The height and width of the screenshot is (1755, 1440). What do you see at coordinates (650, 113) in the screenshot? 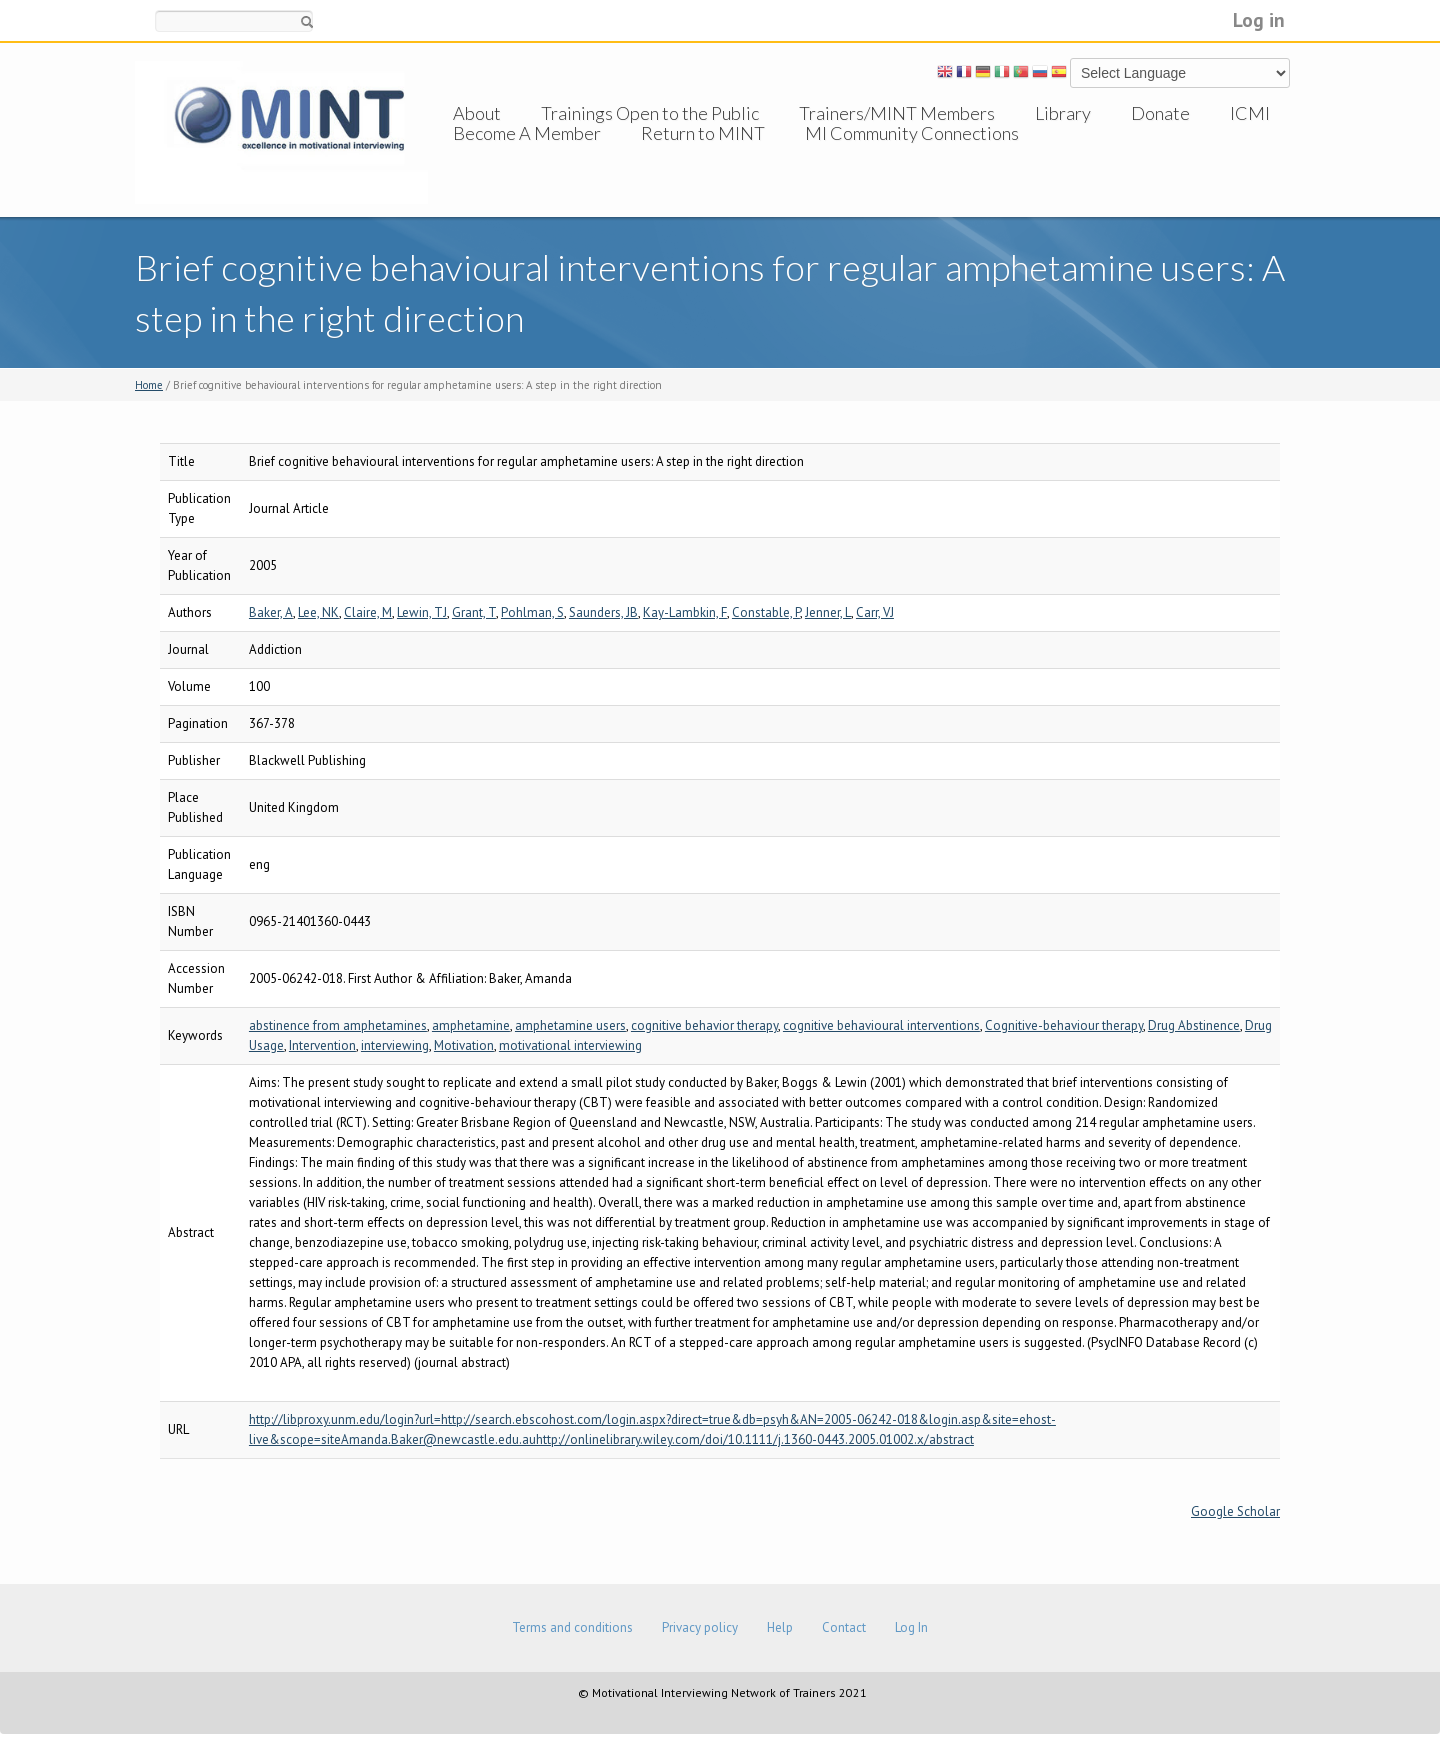
I see `Trainings Open to the Public` at bounding box center [650, 113].